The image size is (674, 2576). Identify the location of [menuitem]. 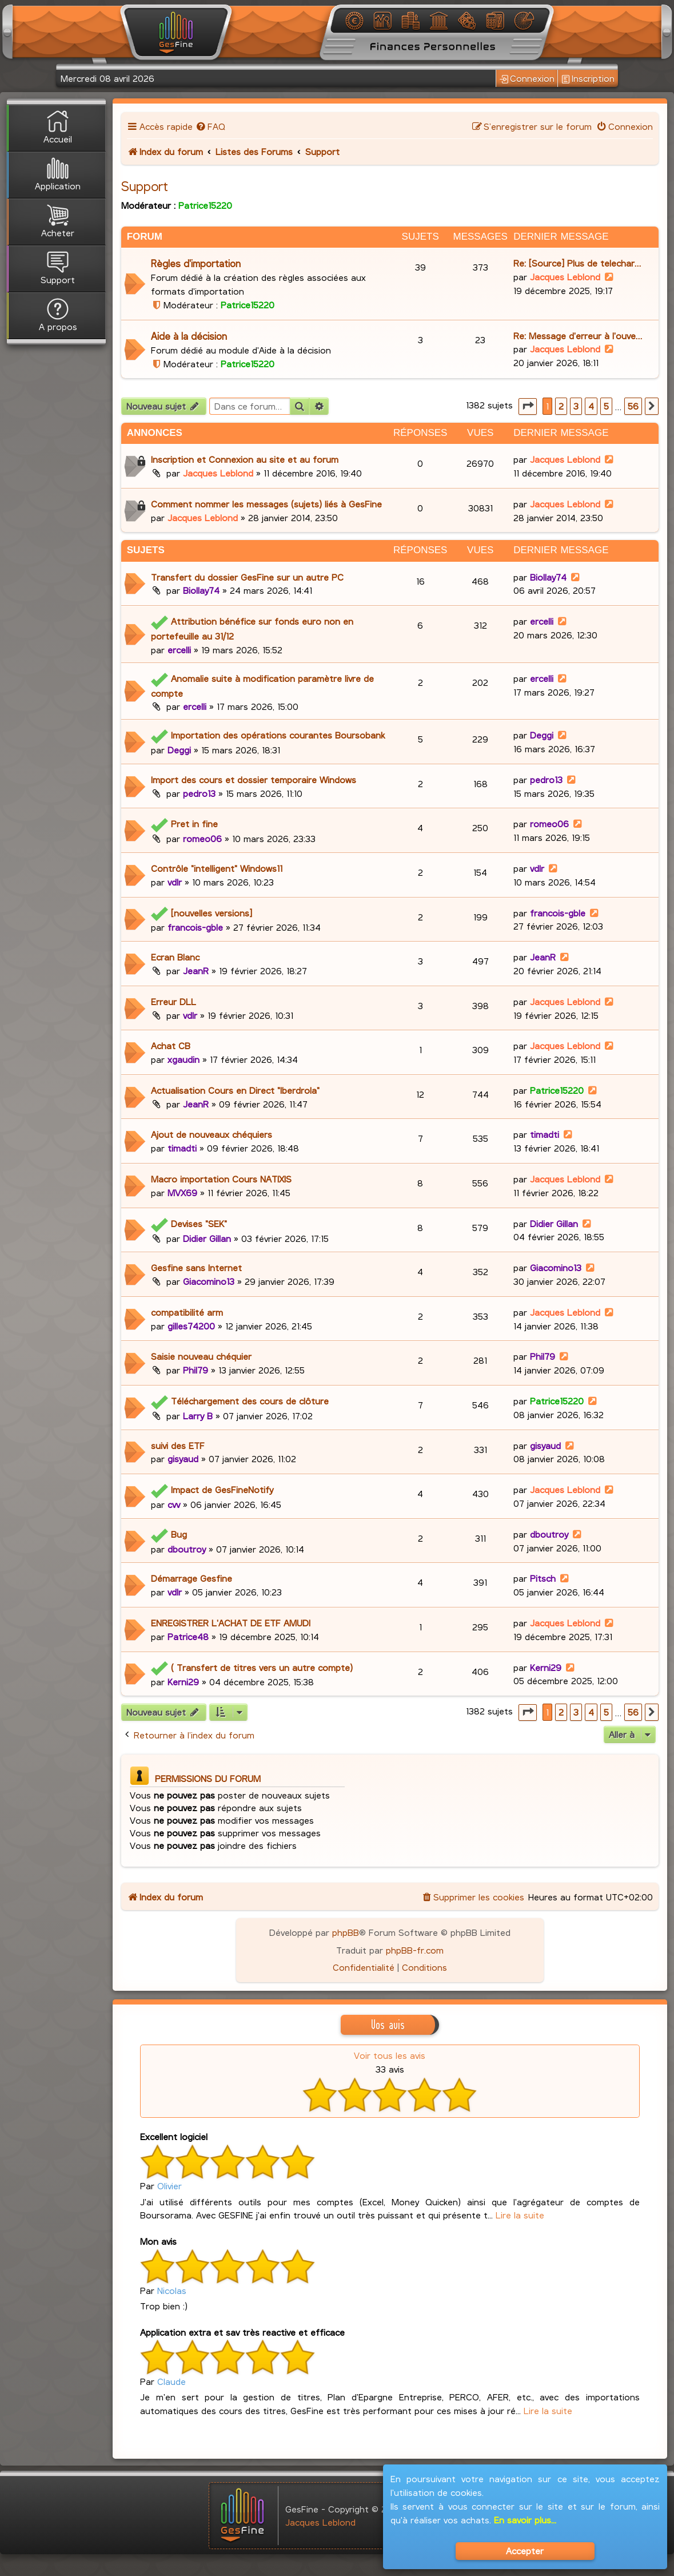
(211, 126).